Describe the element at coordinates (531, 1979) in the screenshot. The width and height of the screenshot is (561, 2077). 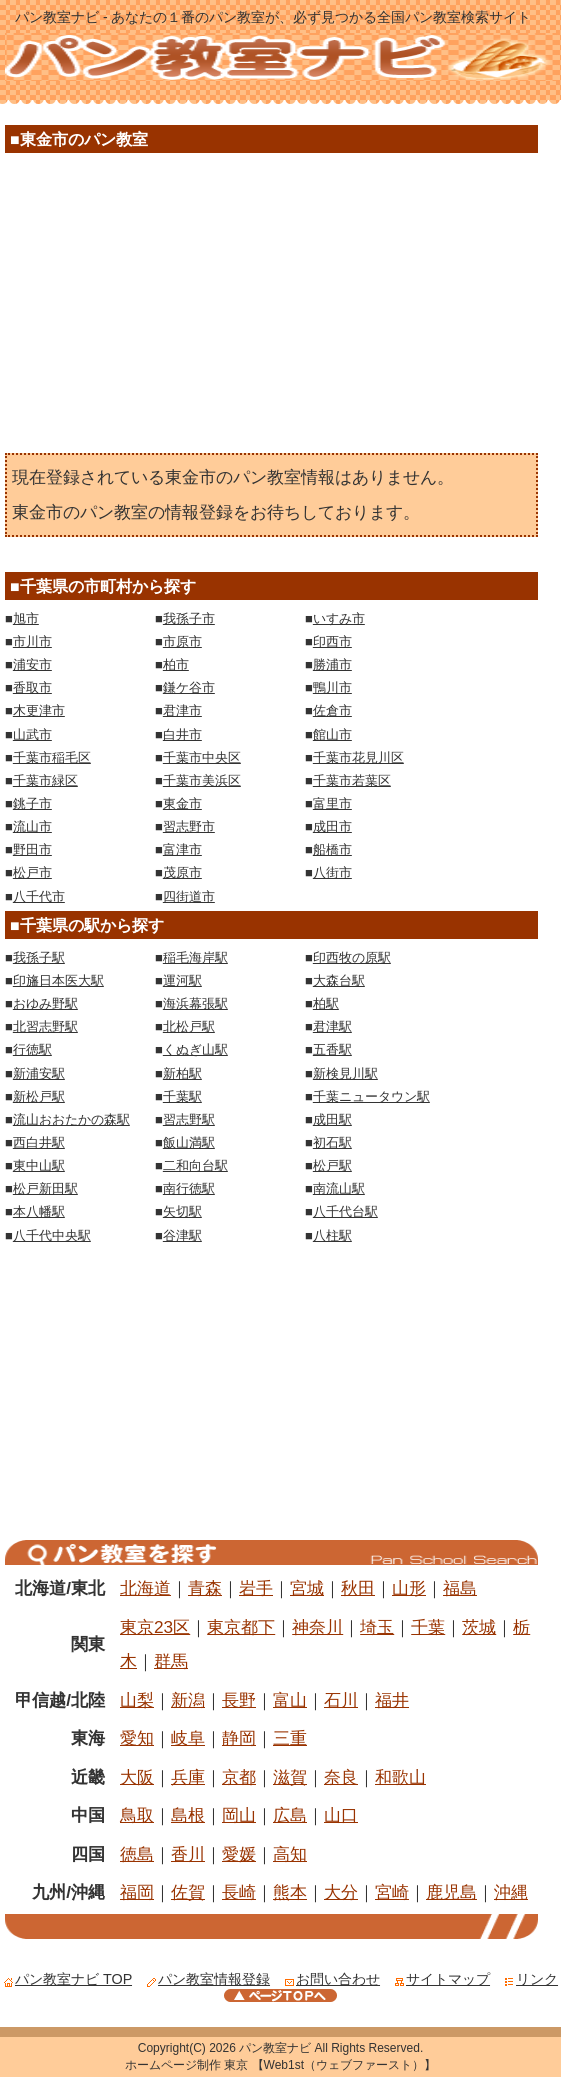
I see `リンク` at that location.